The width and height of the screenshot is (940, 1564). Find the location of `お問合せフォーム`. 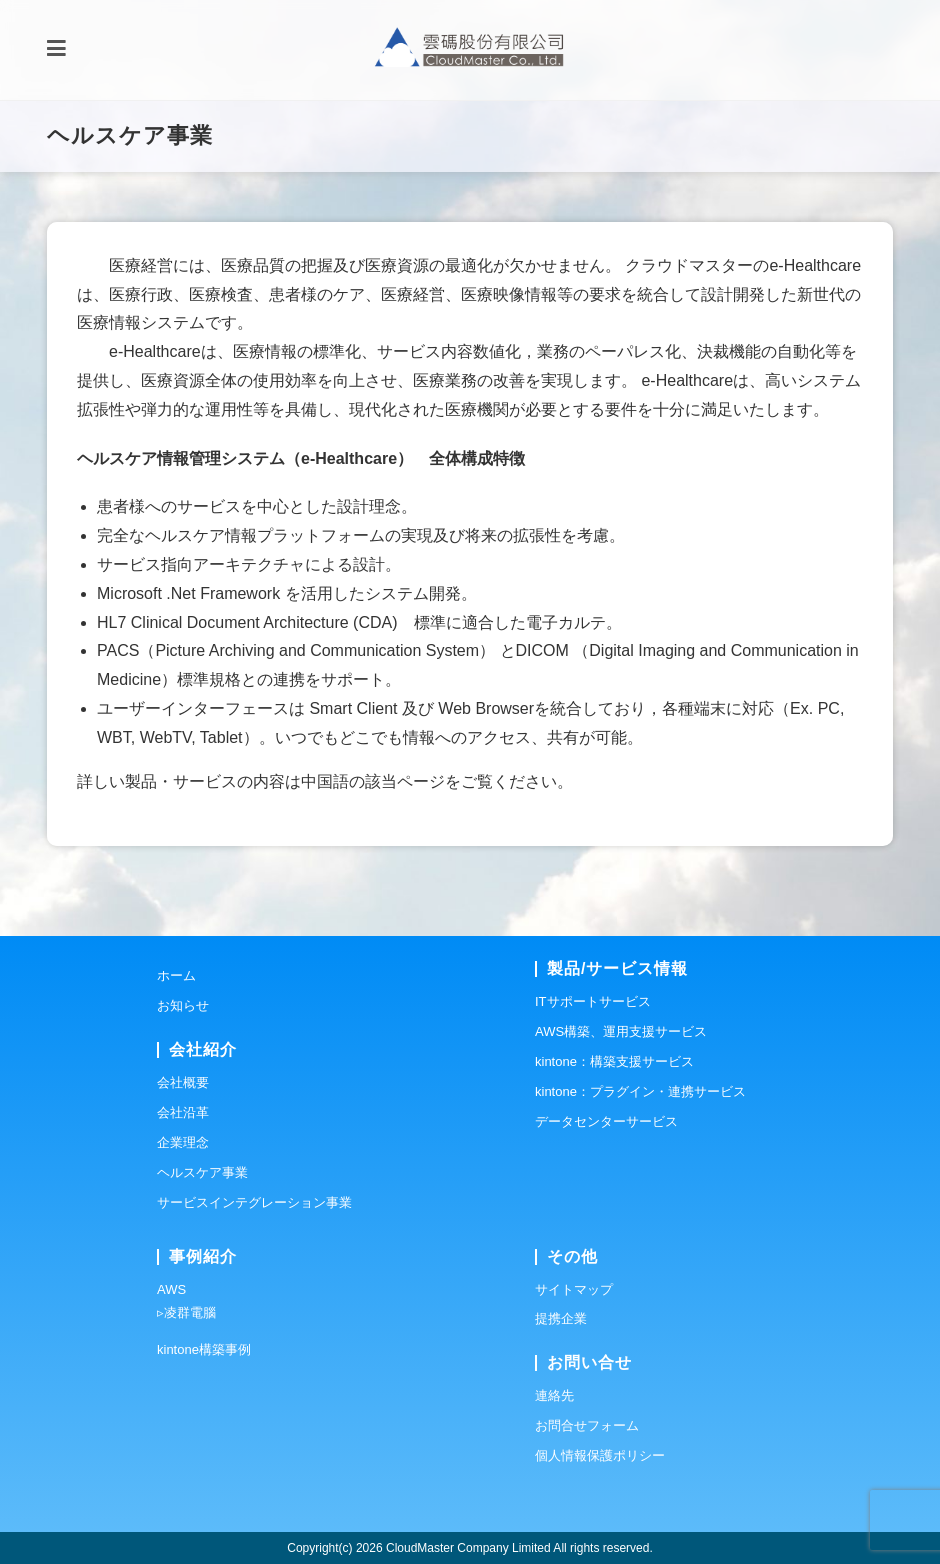

お問合せフォーム is located at coordinates (587, 1425).